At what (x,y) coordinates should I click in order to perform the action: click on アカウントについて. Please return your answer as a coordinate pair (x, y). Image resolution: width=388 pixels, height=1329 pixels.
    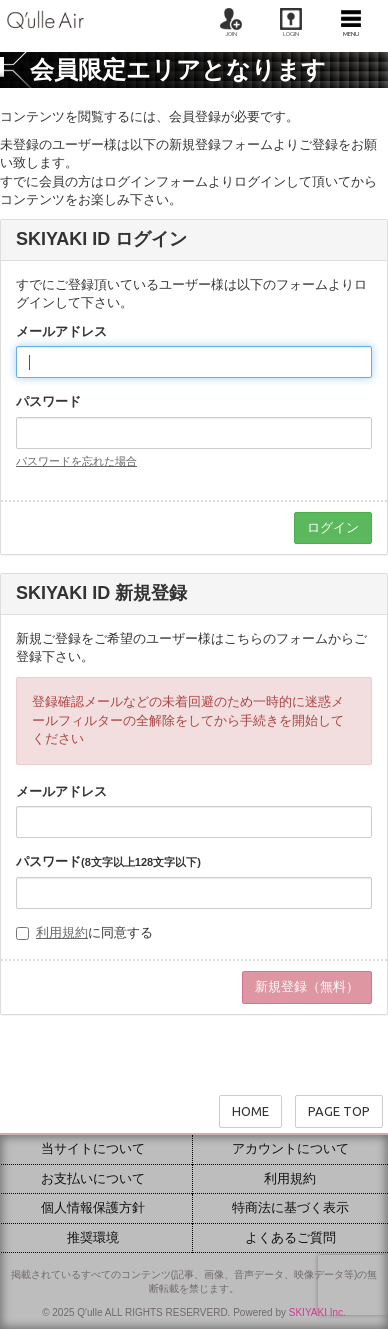
    Looking at the image, I should click on (290, 1148).